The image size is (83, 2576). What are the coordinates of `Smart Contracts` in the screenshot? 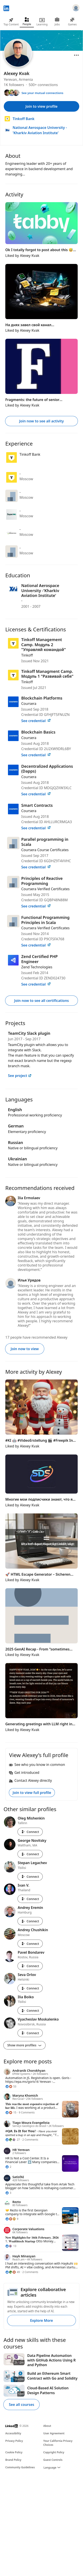 It's located at (37, 805).